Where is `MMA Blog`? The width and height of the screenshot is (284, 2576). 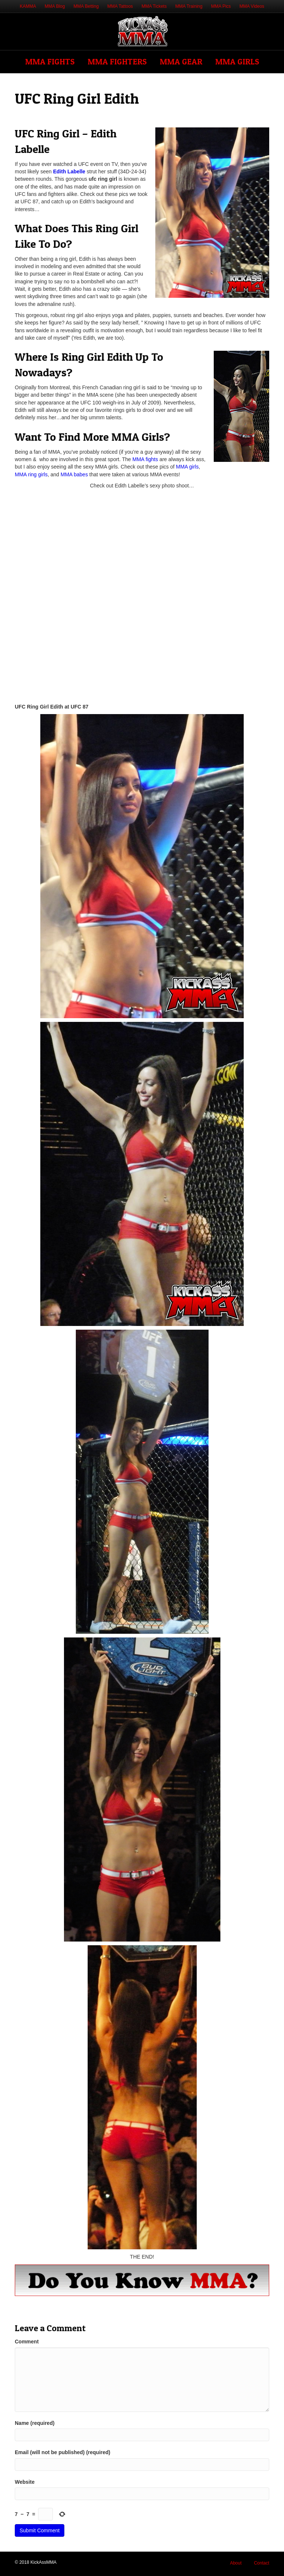 MMA Blog is located at coordinates (55, 6).